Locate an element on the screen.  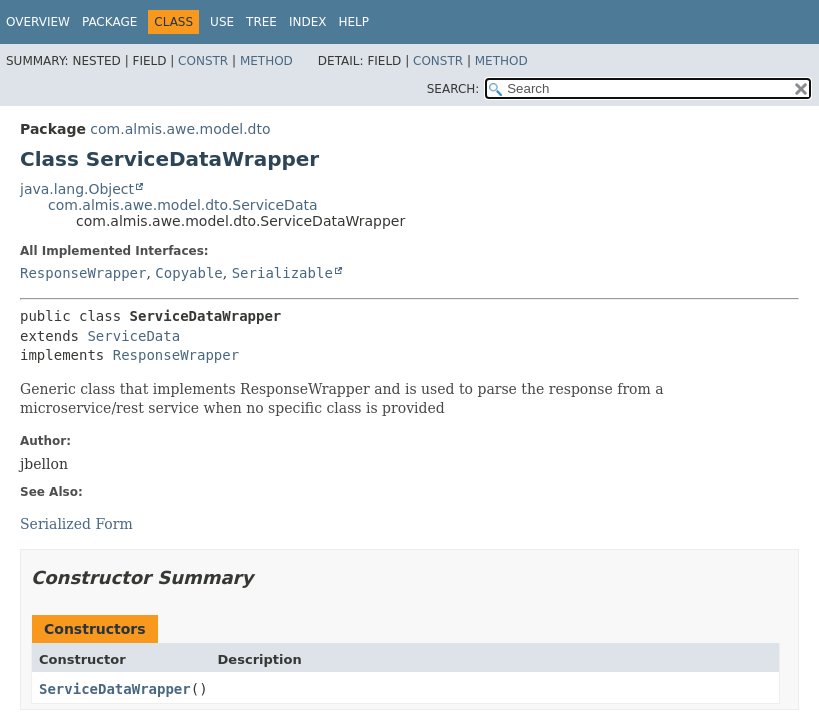
ResponseWrapper is located at coordinates (83, 273).